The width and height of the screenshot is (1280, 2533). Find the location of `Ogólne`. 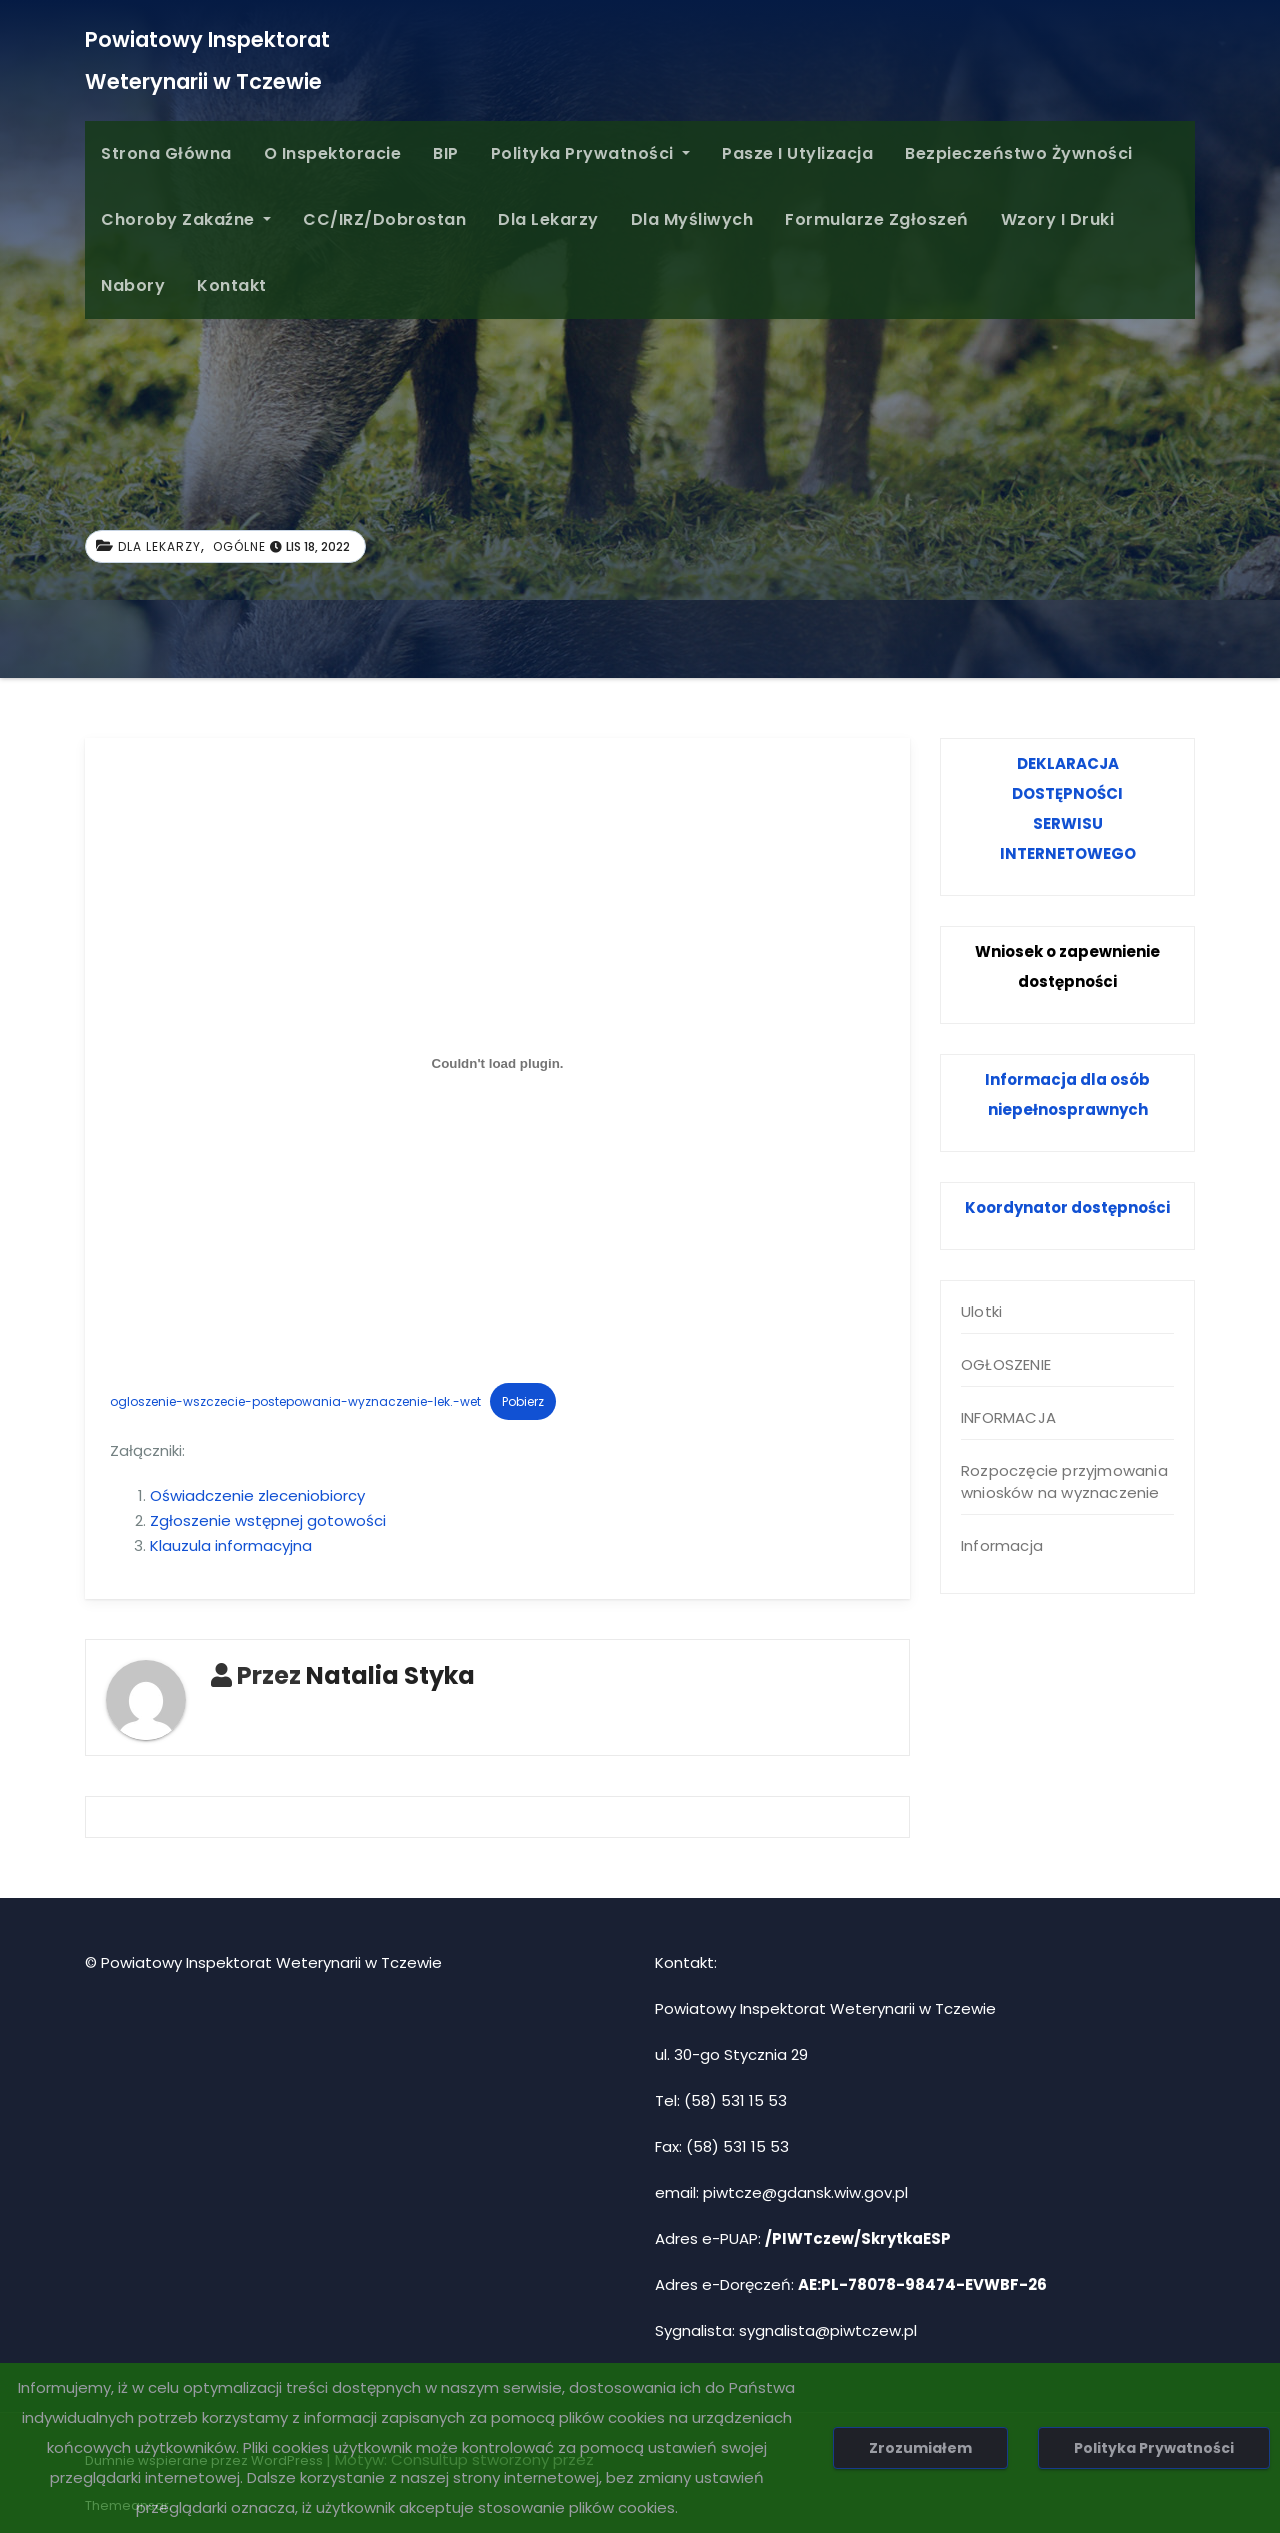

Ogólne is located at coordinates (239, 546).